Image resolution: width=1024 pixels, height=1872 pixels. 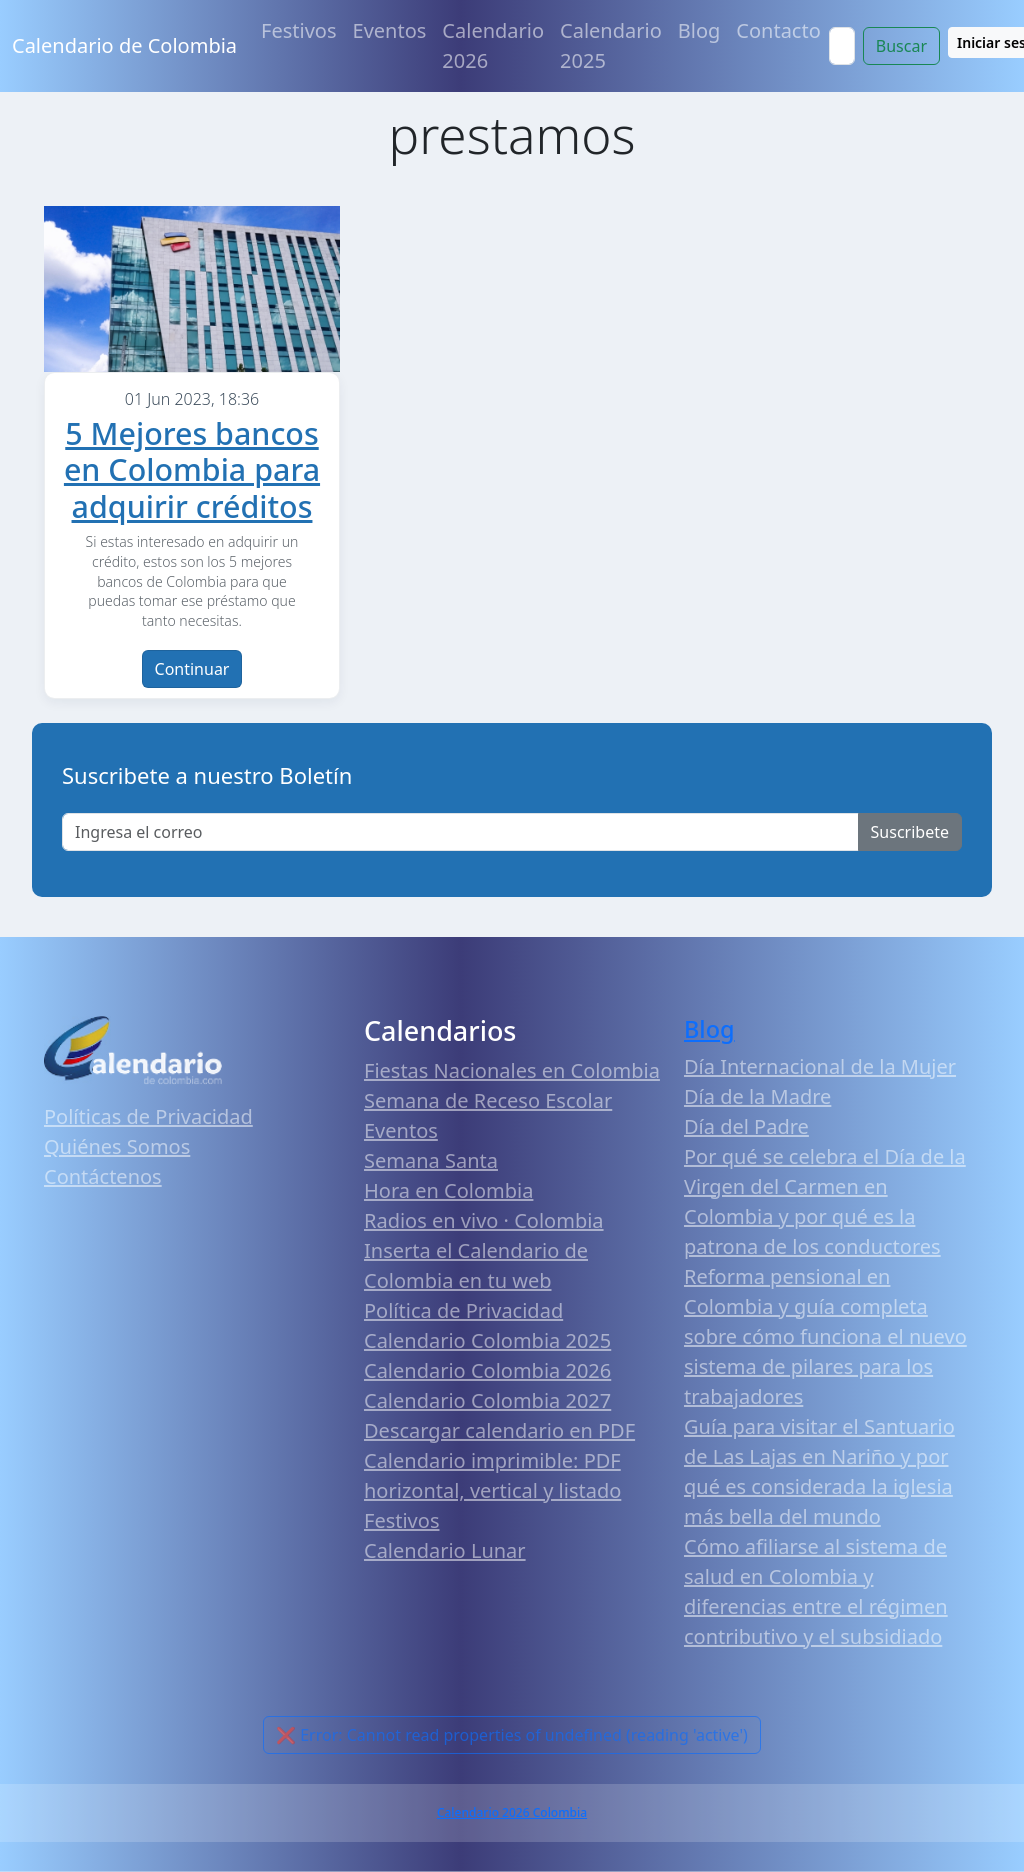 What do you see at coordinates (512, 1812) in the screenshot?
I see `Calendario 2026 Colombia` at bounding box center [512, 1812].